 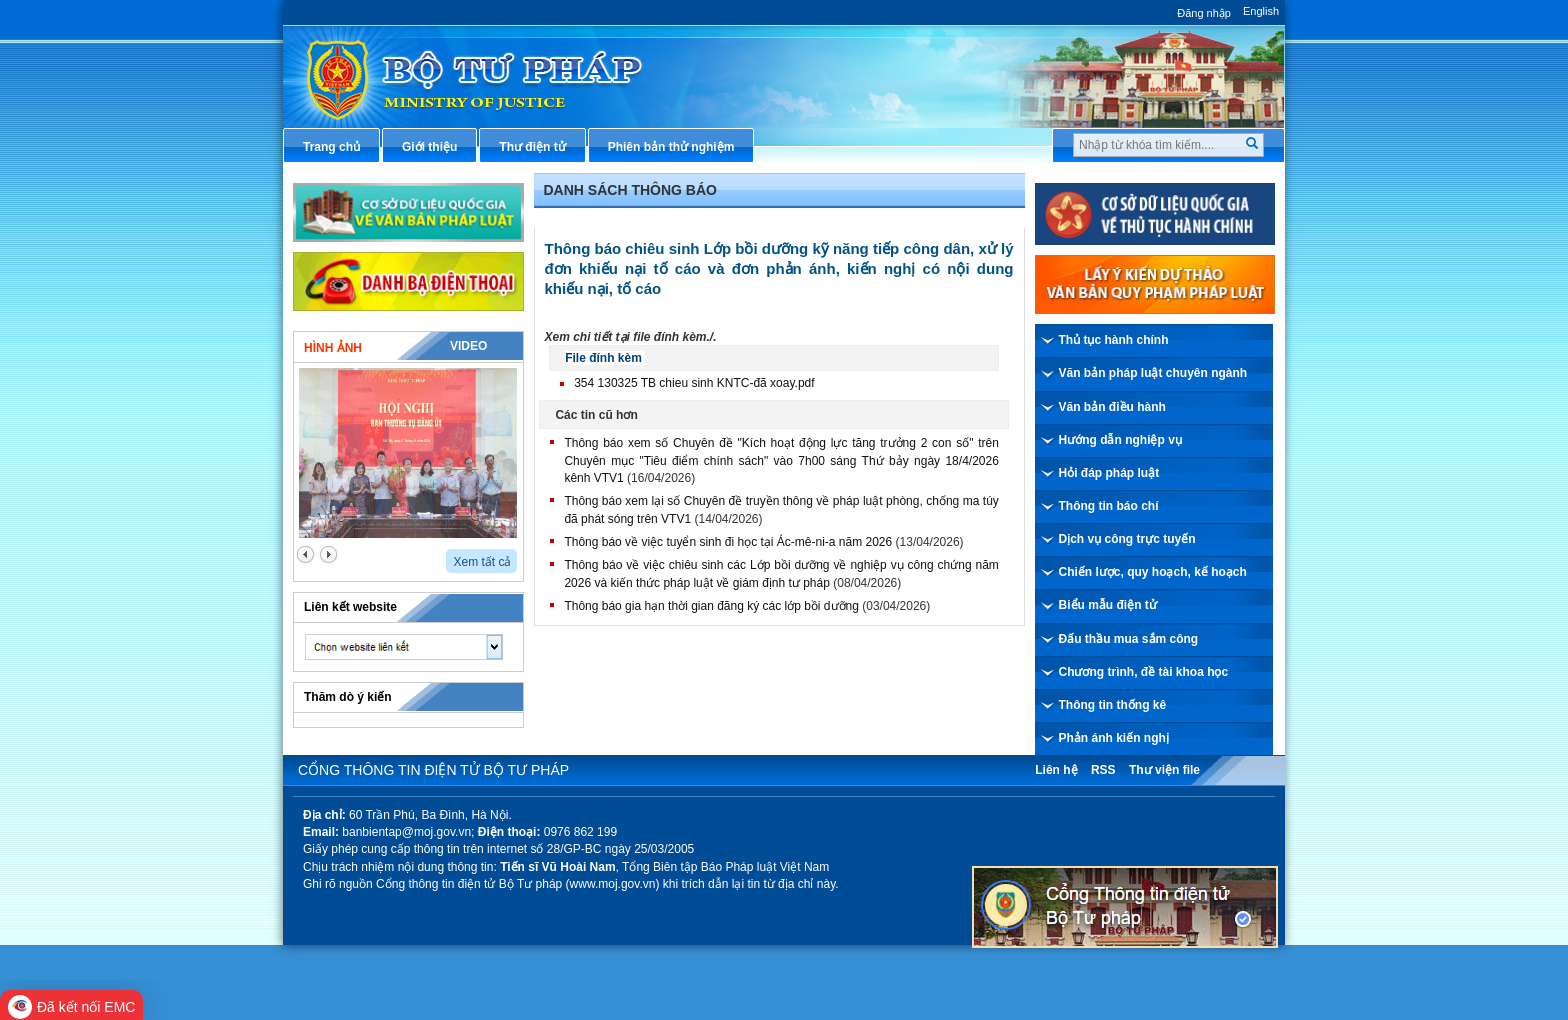 I want to click on Hướng dẫn nghiệp vụ, so click(x=1120, y=440).